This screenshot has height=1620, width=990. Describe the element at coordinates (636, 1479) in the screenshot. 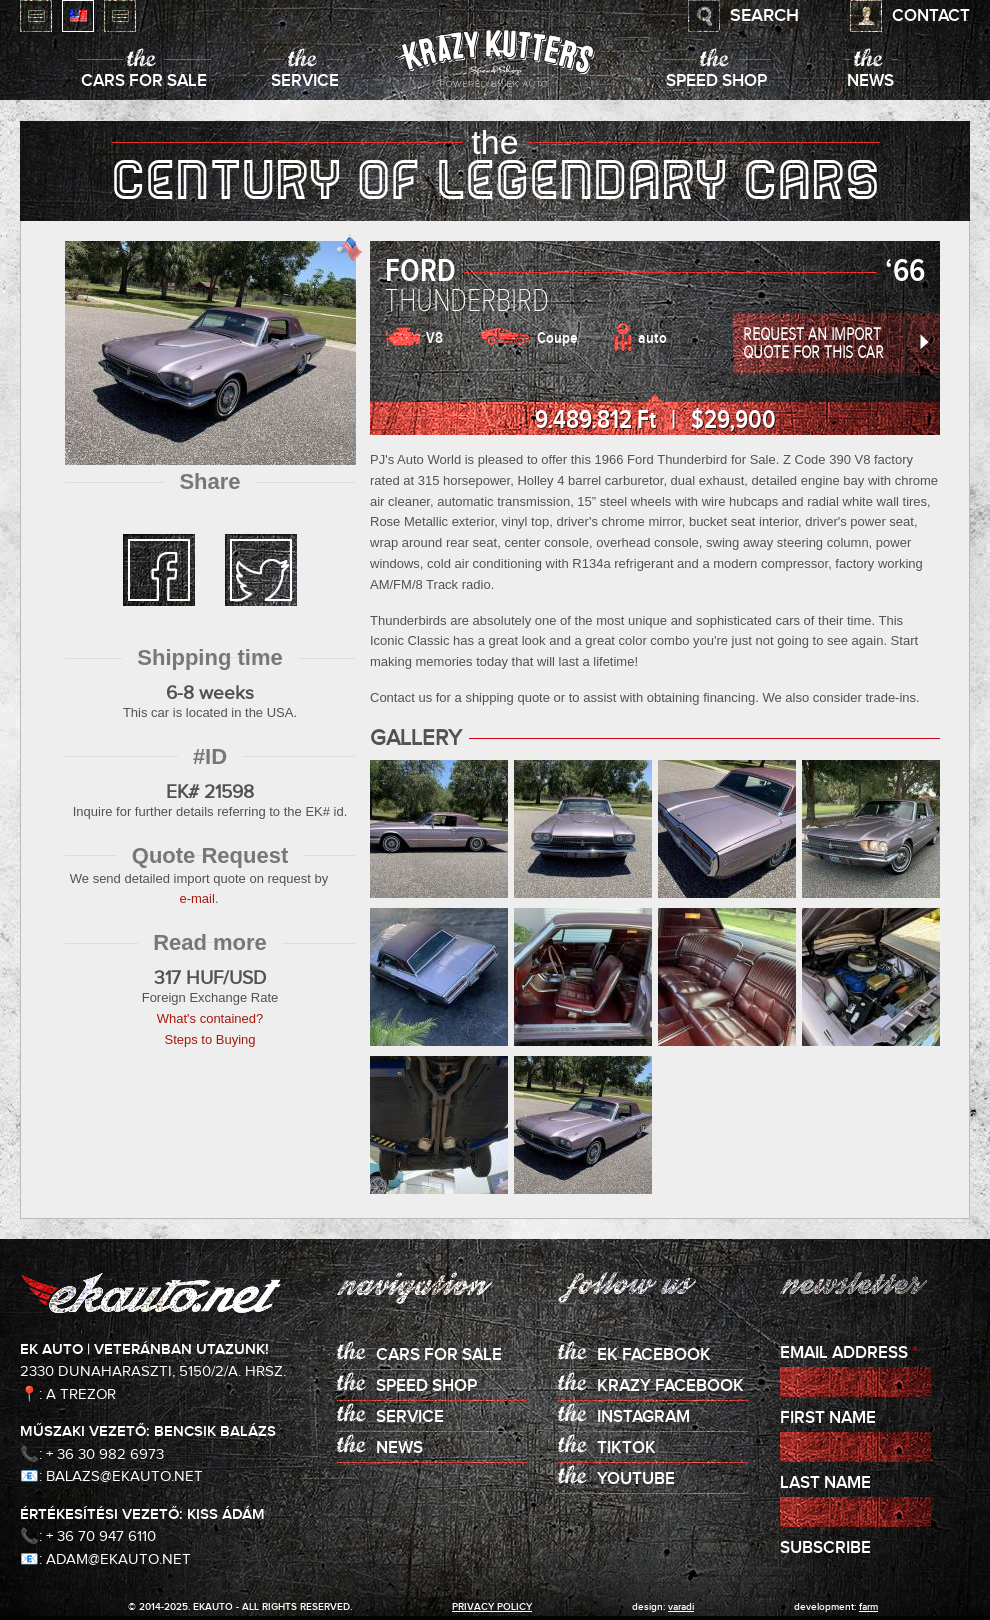

I see `Youtube` at that location.